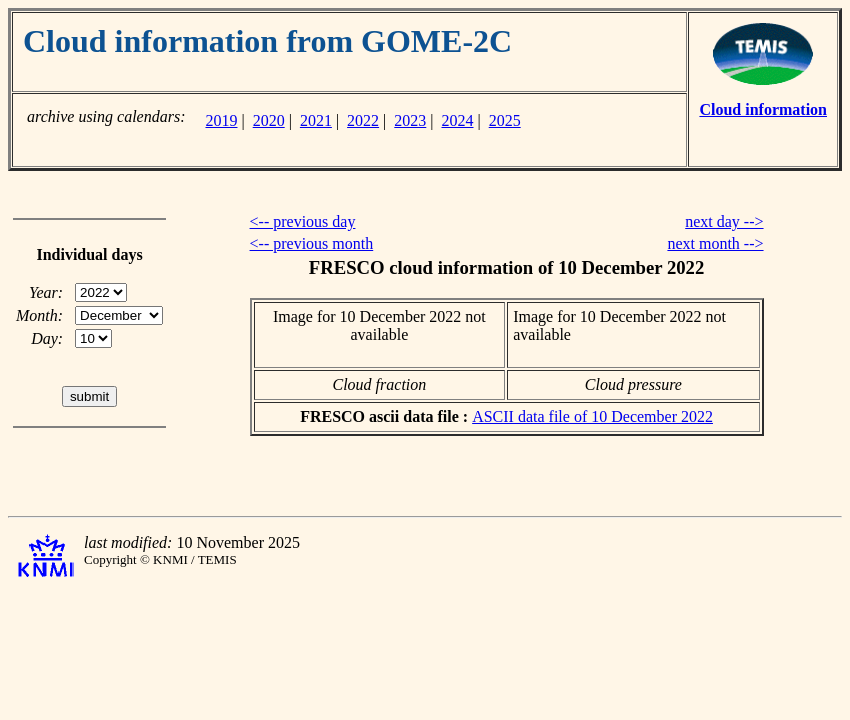 Image resolution: width=850 pixels, height=720 pixels. What do you see at coordinates (269, 120) in the screenshot?
I see `2020` at bounding box center [269, 120].